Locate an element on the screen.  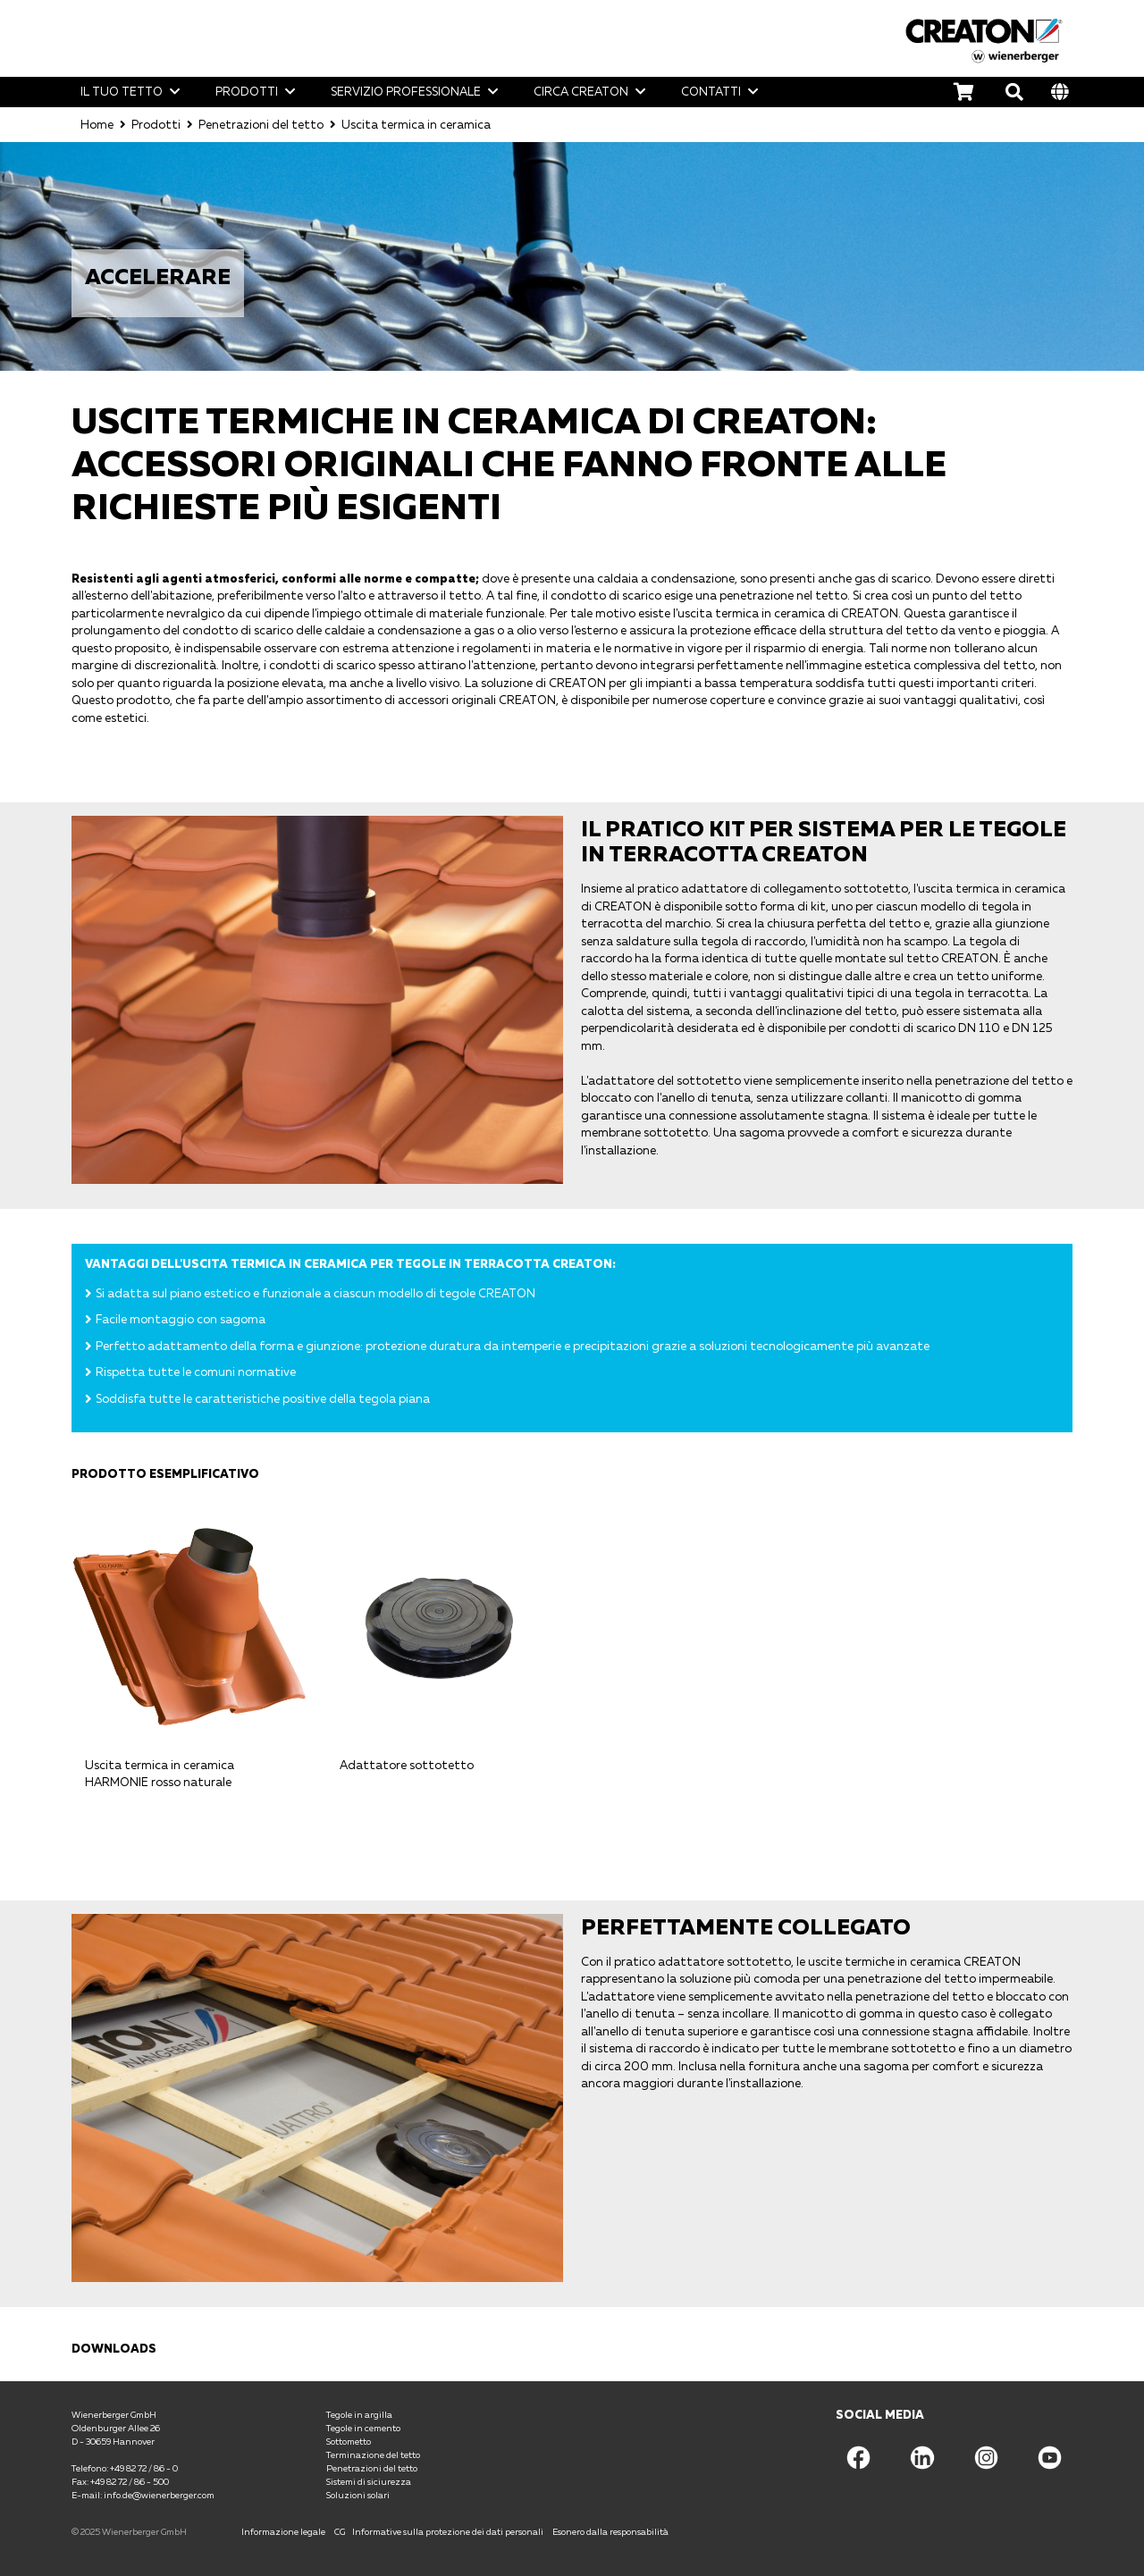
Home is located at coordinates (97, 123).